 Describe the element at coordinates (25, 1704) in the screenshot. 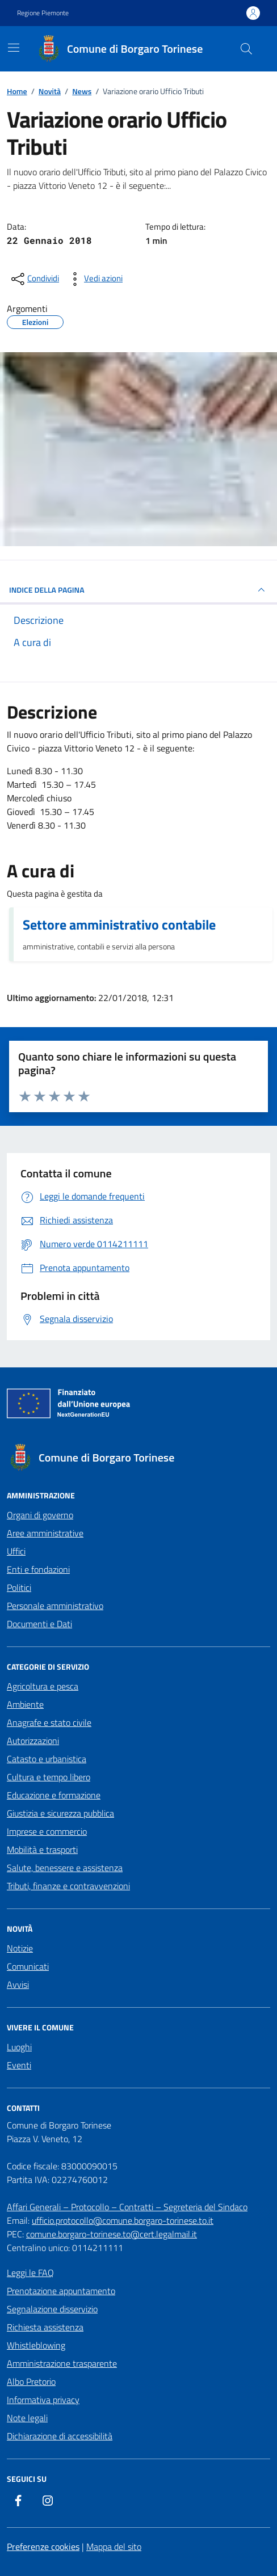

I see `Ambiente` at that location.